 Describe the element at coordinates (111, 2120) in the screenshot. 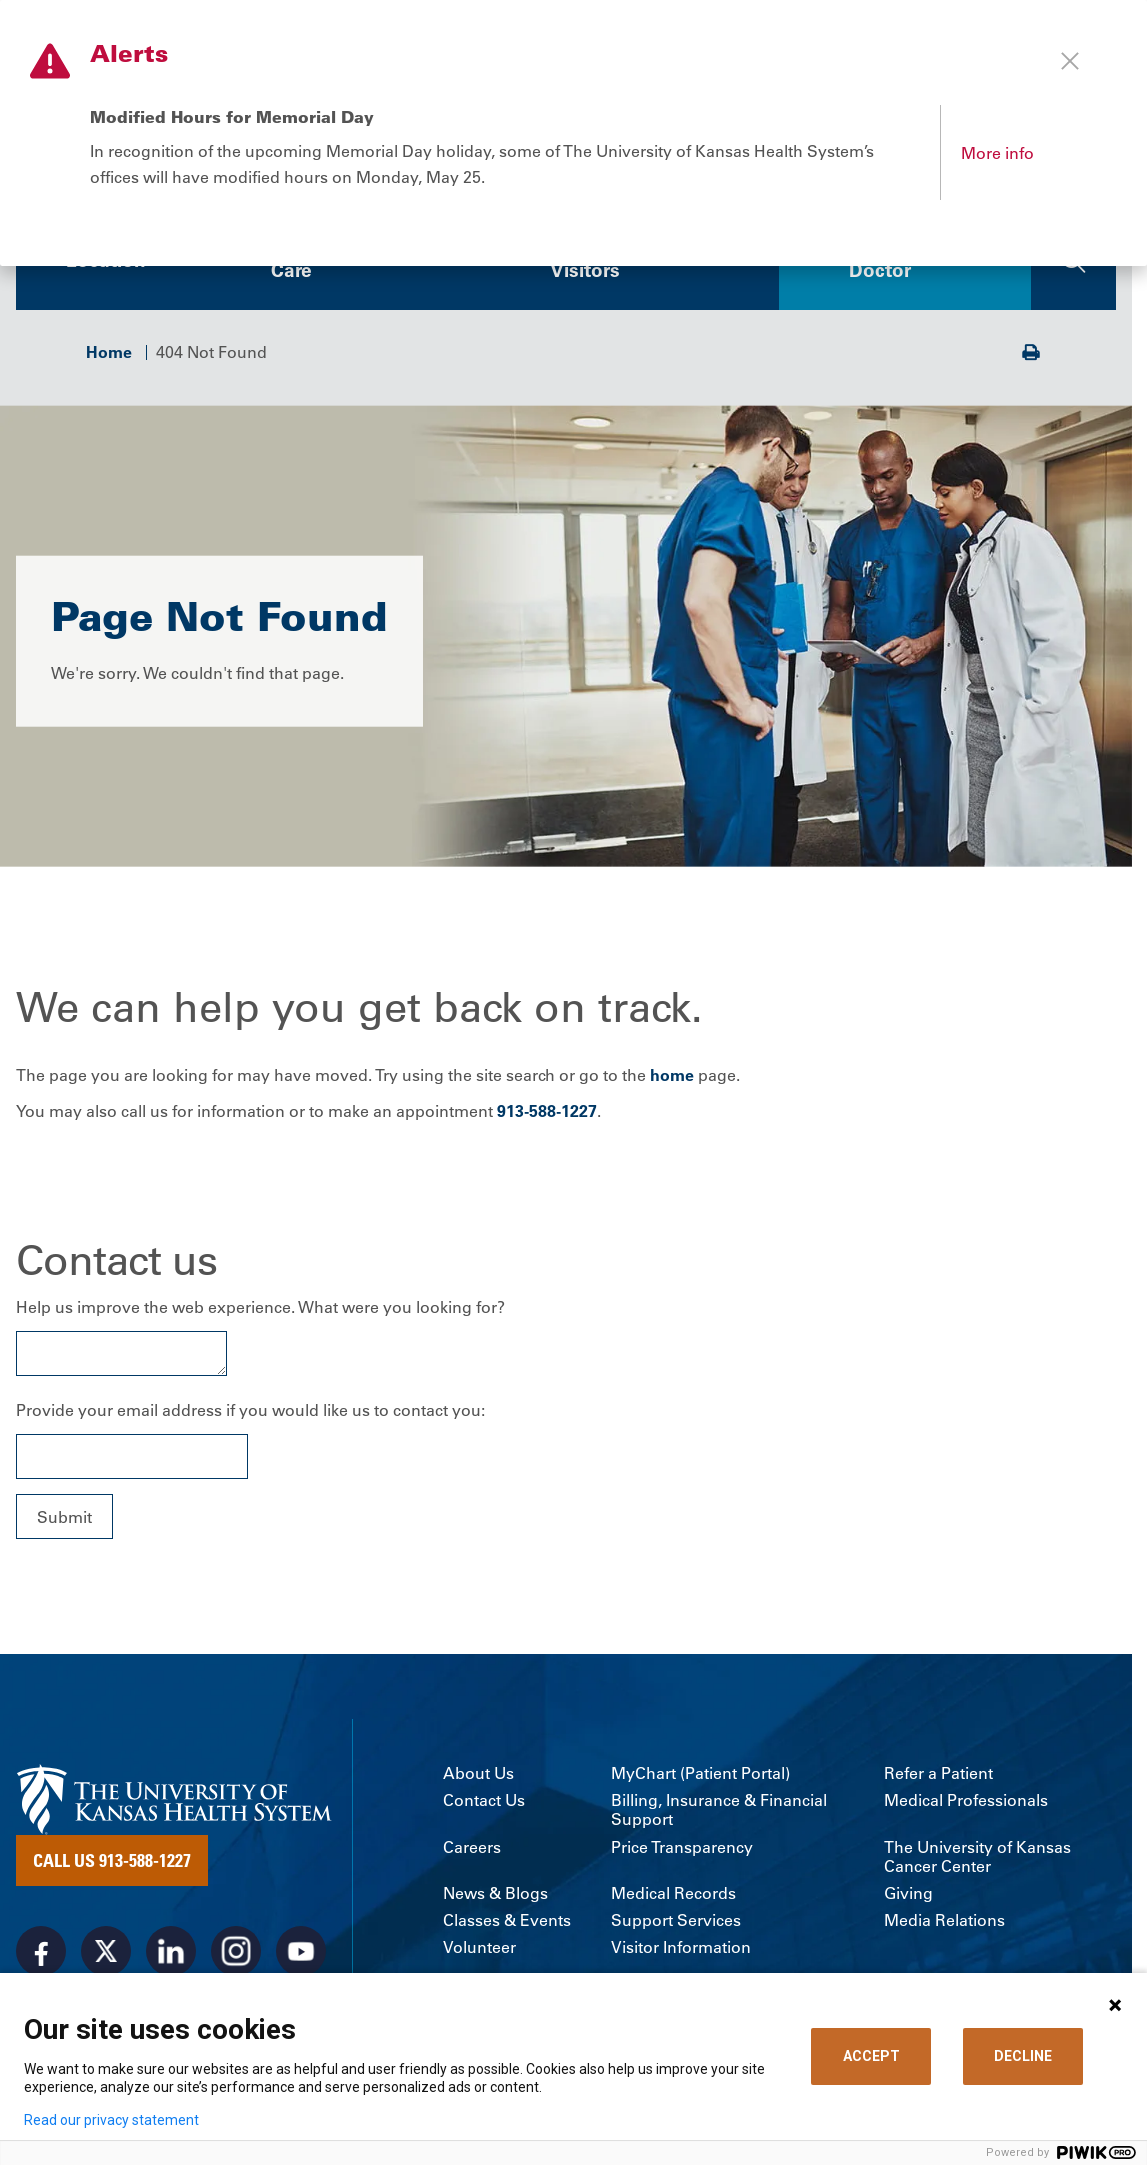

I see `Read our privacy statement` at that location.